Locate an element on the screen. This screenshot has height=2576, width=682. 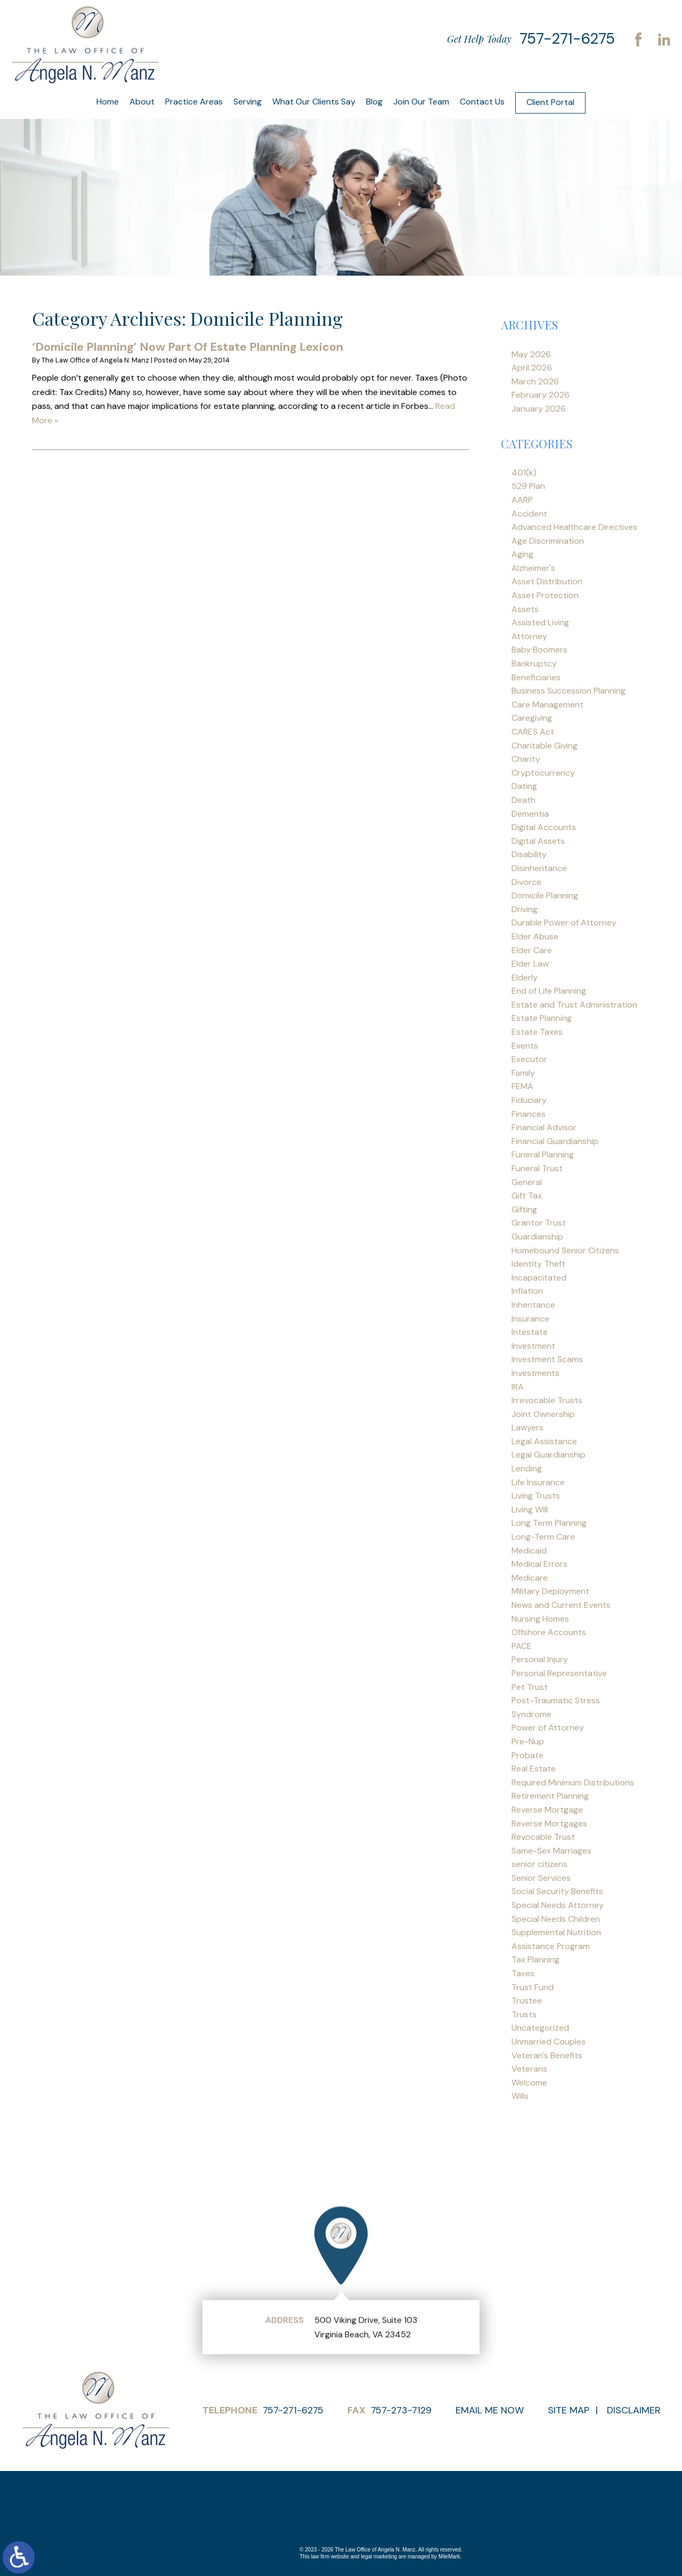
Incapacitated is located at coordinates (539, 1277).